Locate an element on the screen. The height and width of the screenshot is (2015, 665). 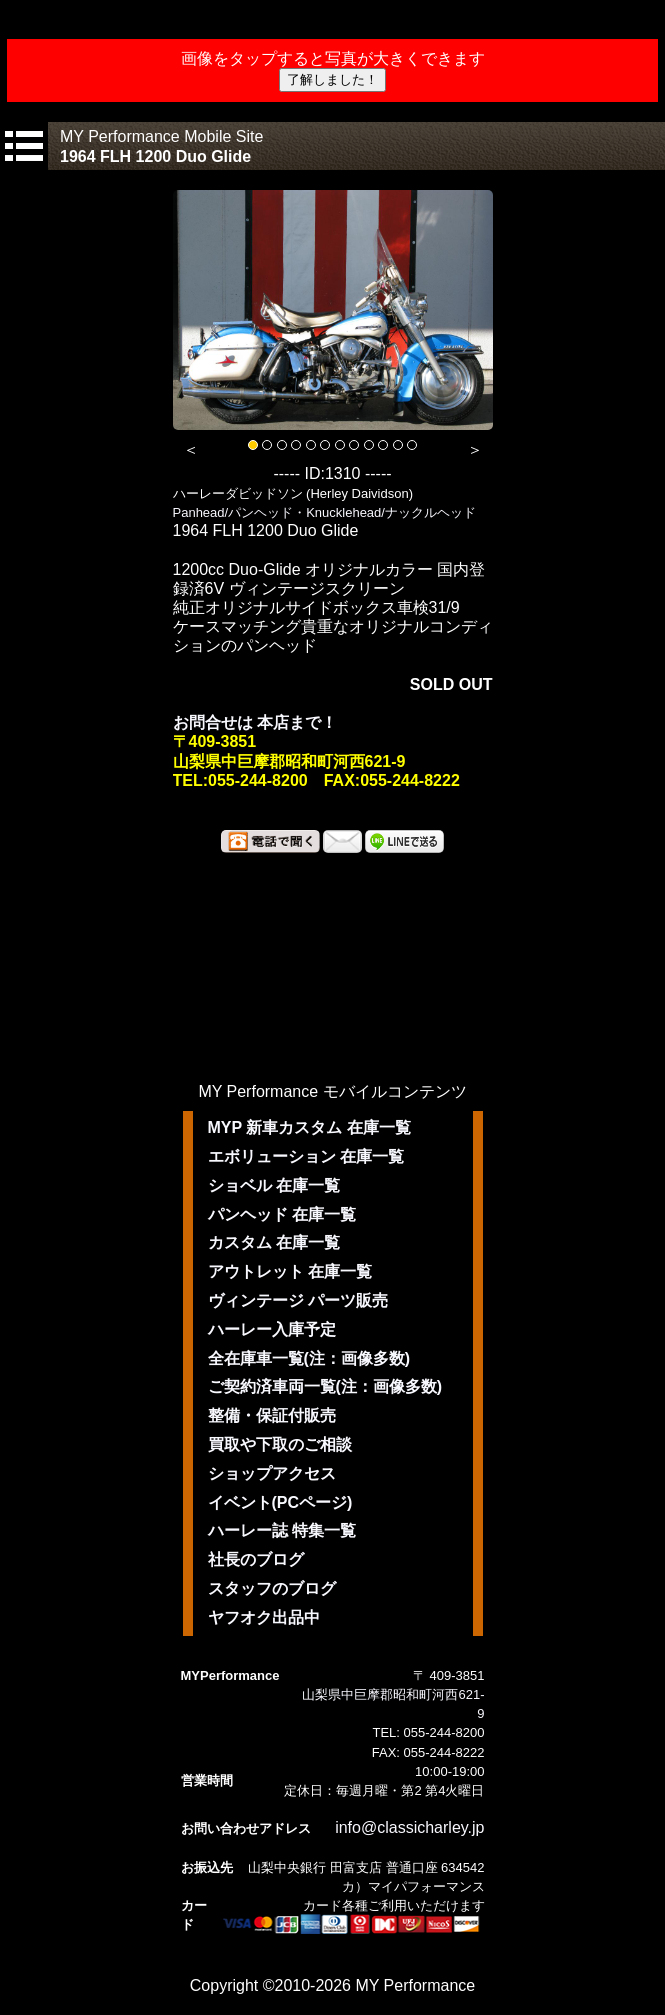
ショップアクセス is located at coordinates (272, 1473).